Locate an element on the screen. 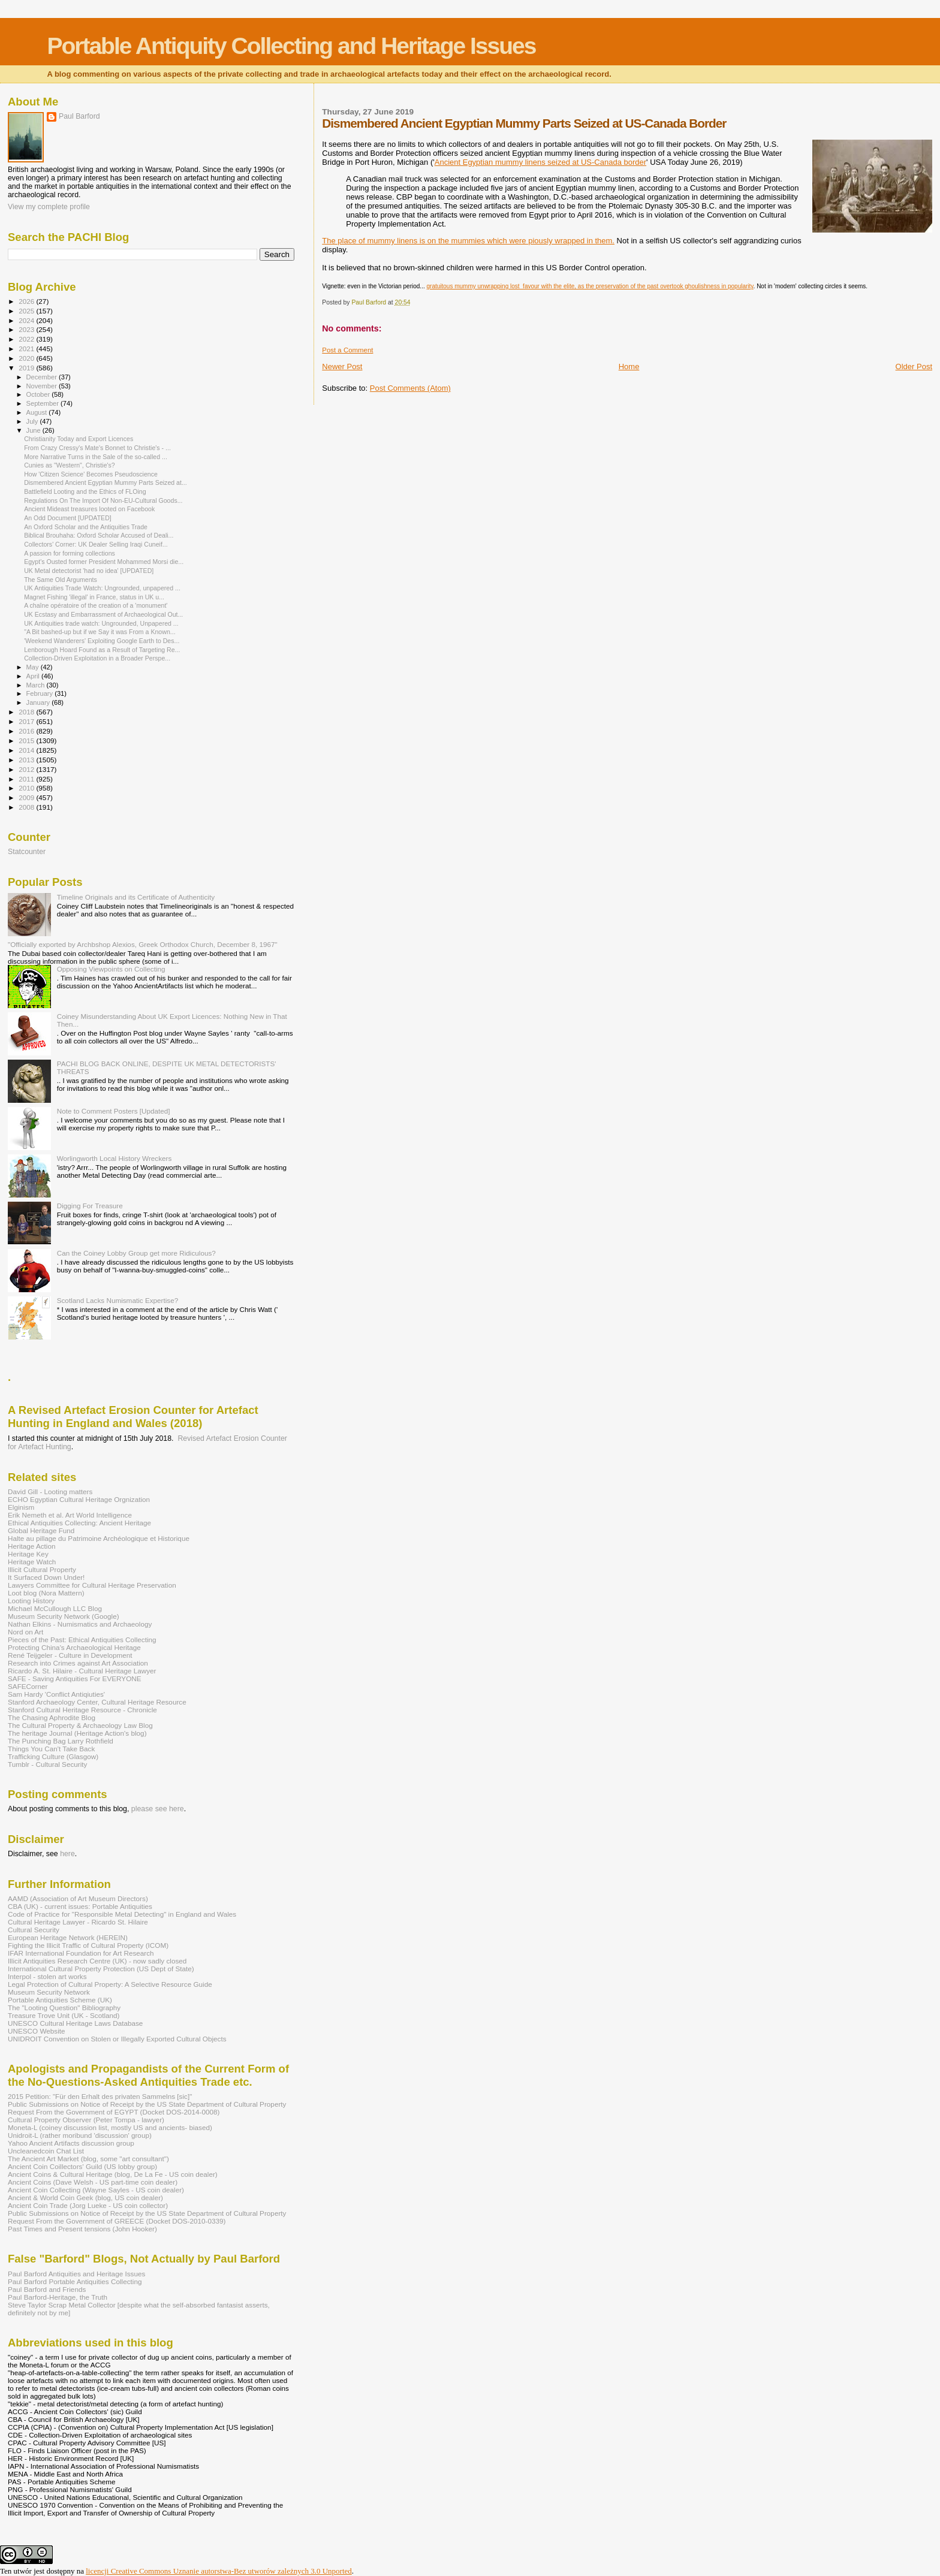  From Crazy Cressy's Mate's Bonnet to Christie's - ... is located at coordinates (97, 447).